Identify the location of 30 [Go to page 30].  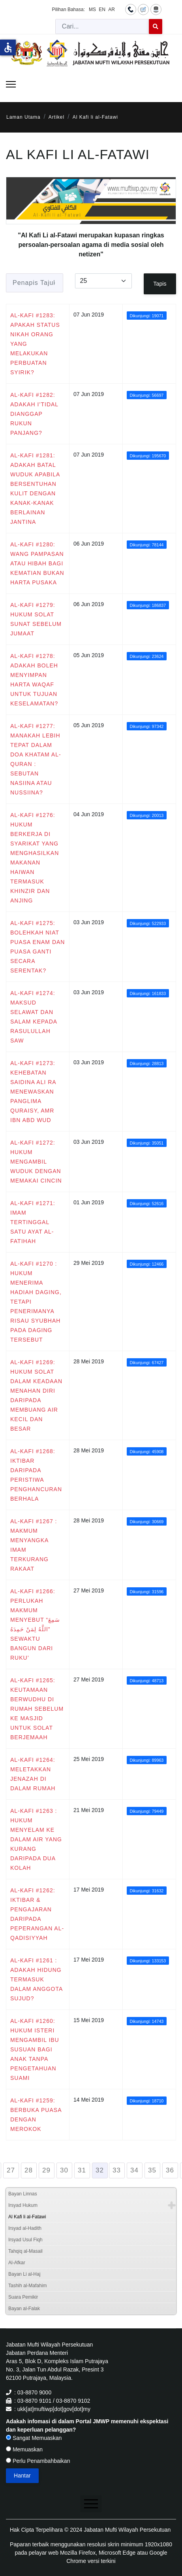
(64, 2170).